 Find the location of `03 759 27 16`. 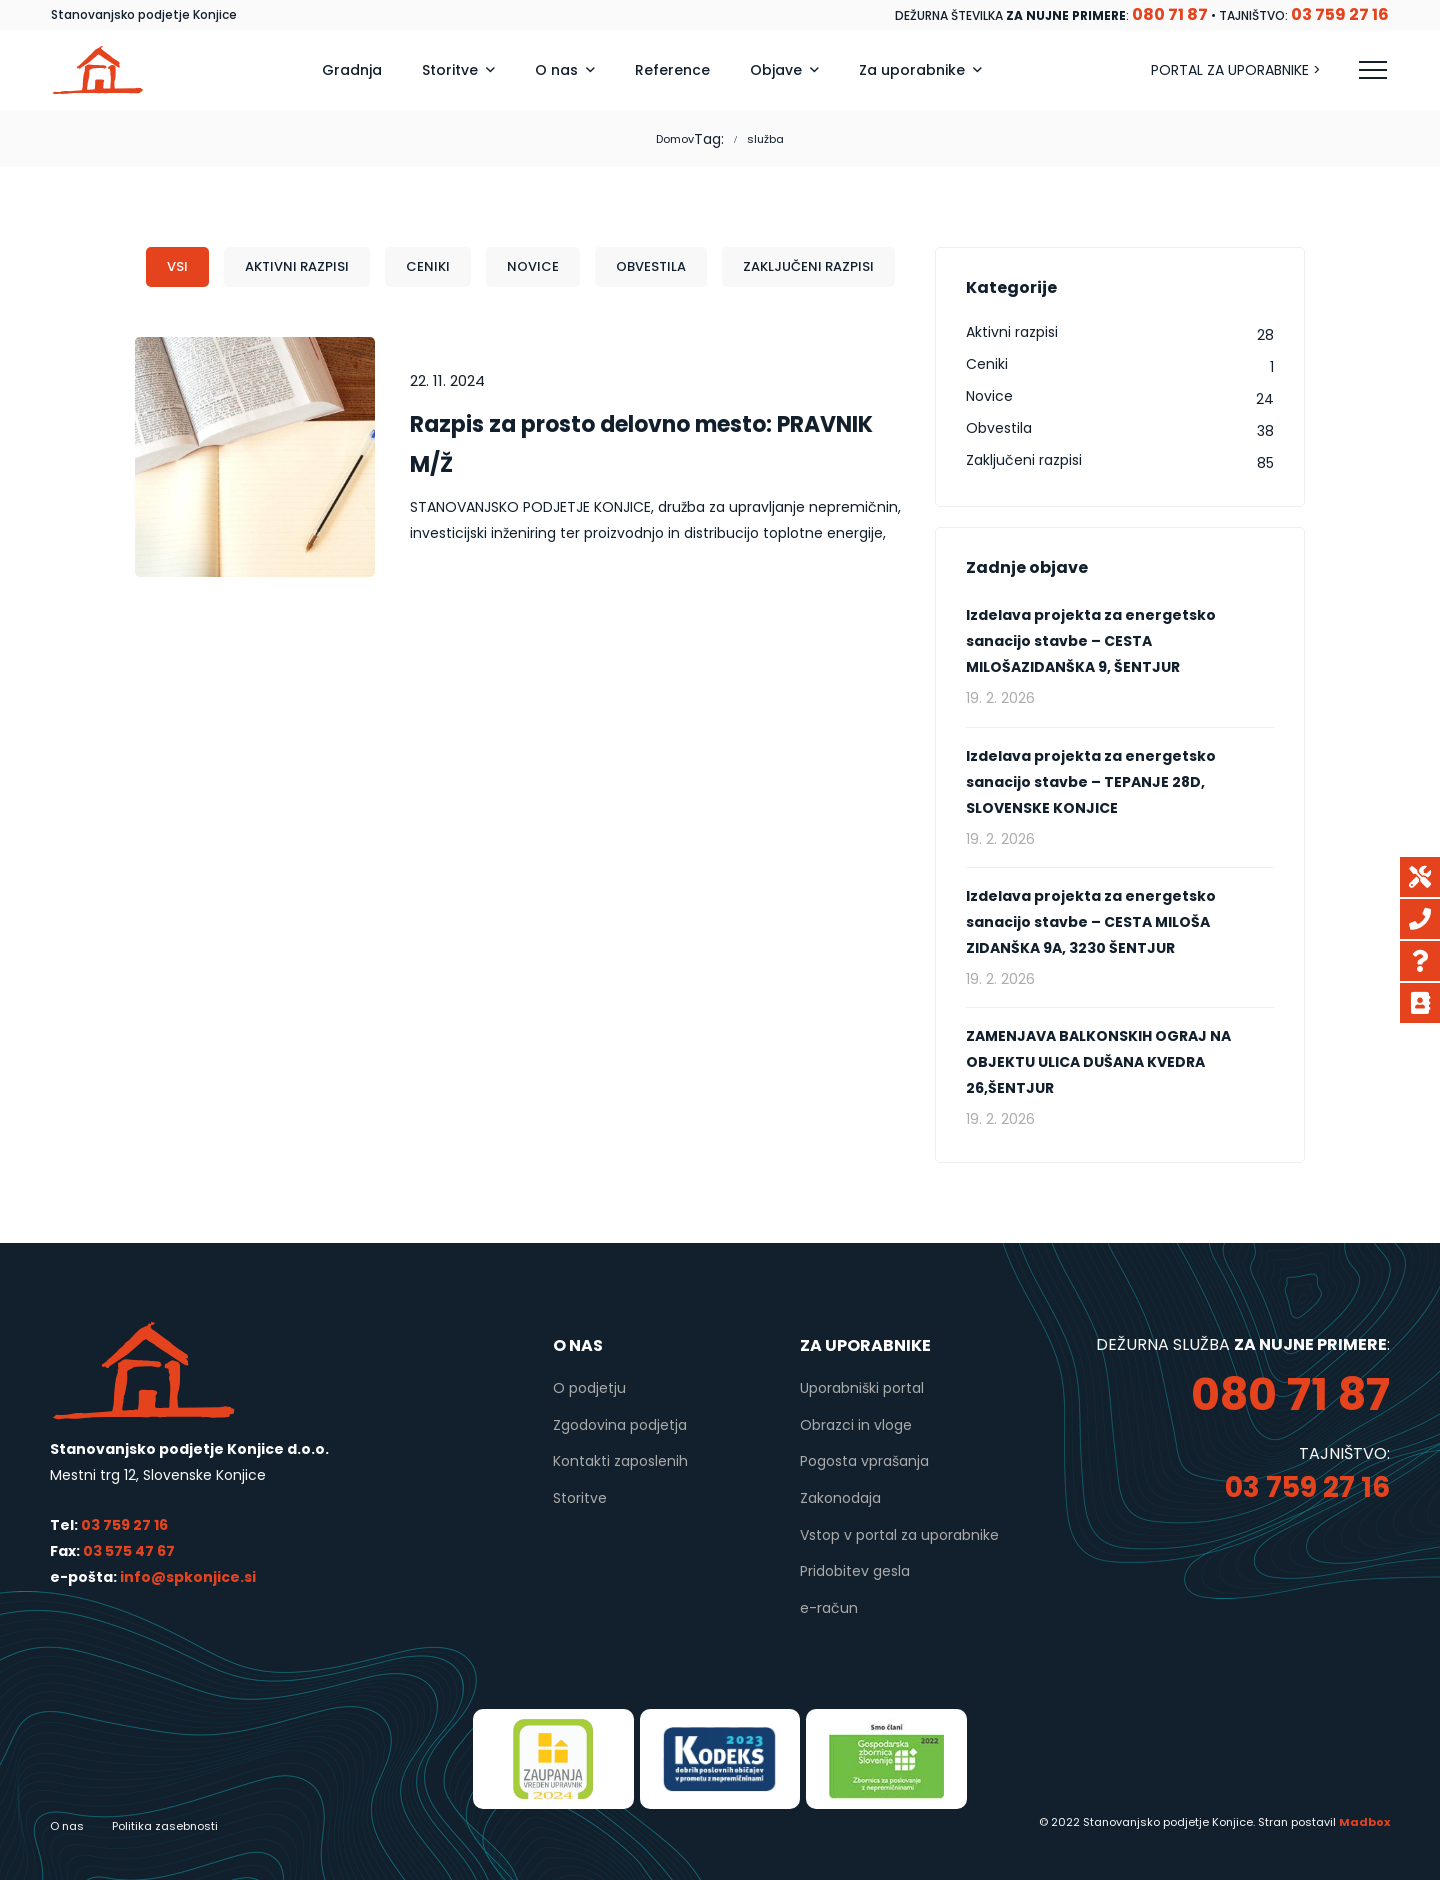

03 759 27 16 is located at coordinates (124, 1525).